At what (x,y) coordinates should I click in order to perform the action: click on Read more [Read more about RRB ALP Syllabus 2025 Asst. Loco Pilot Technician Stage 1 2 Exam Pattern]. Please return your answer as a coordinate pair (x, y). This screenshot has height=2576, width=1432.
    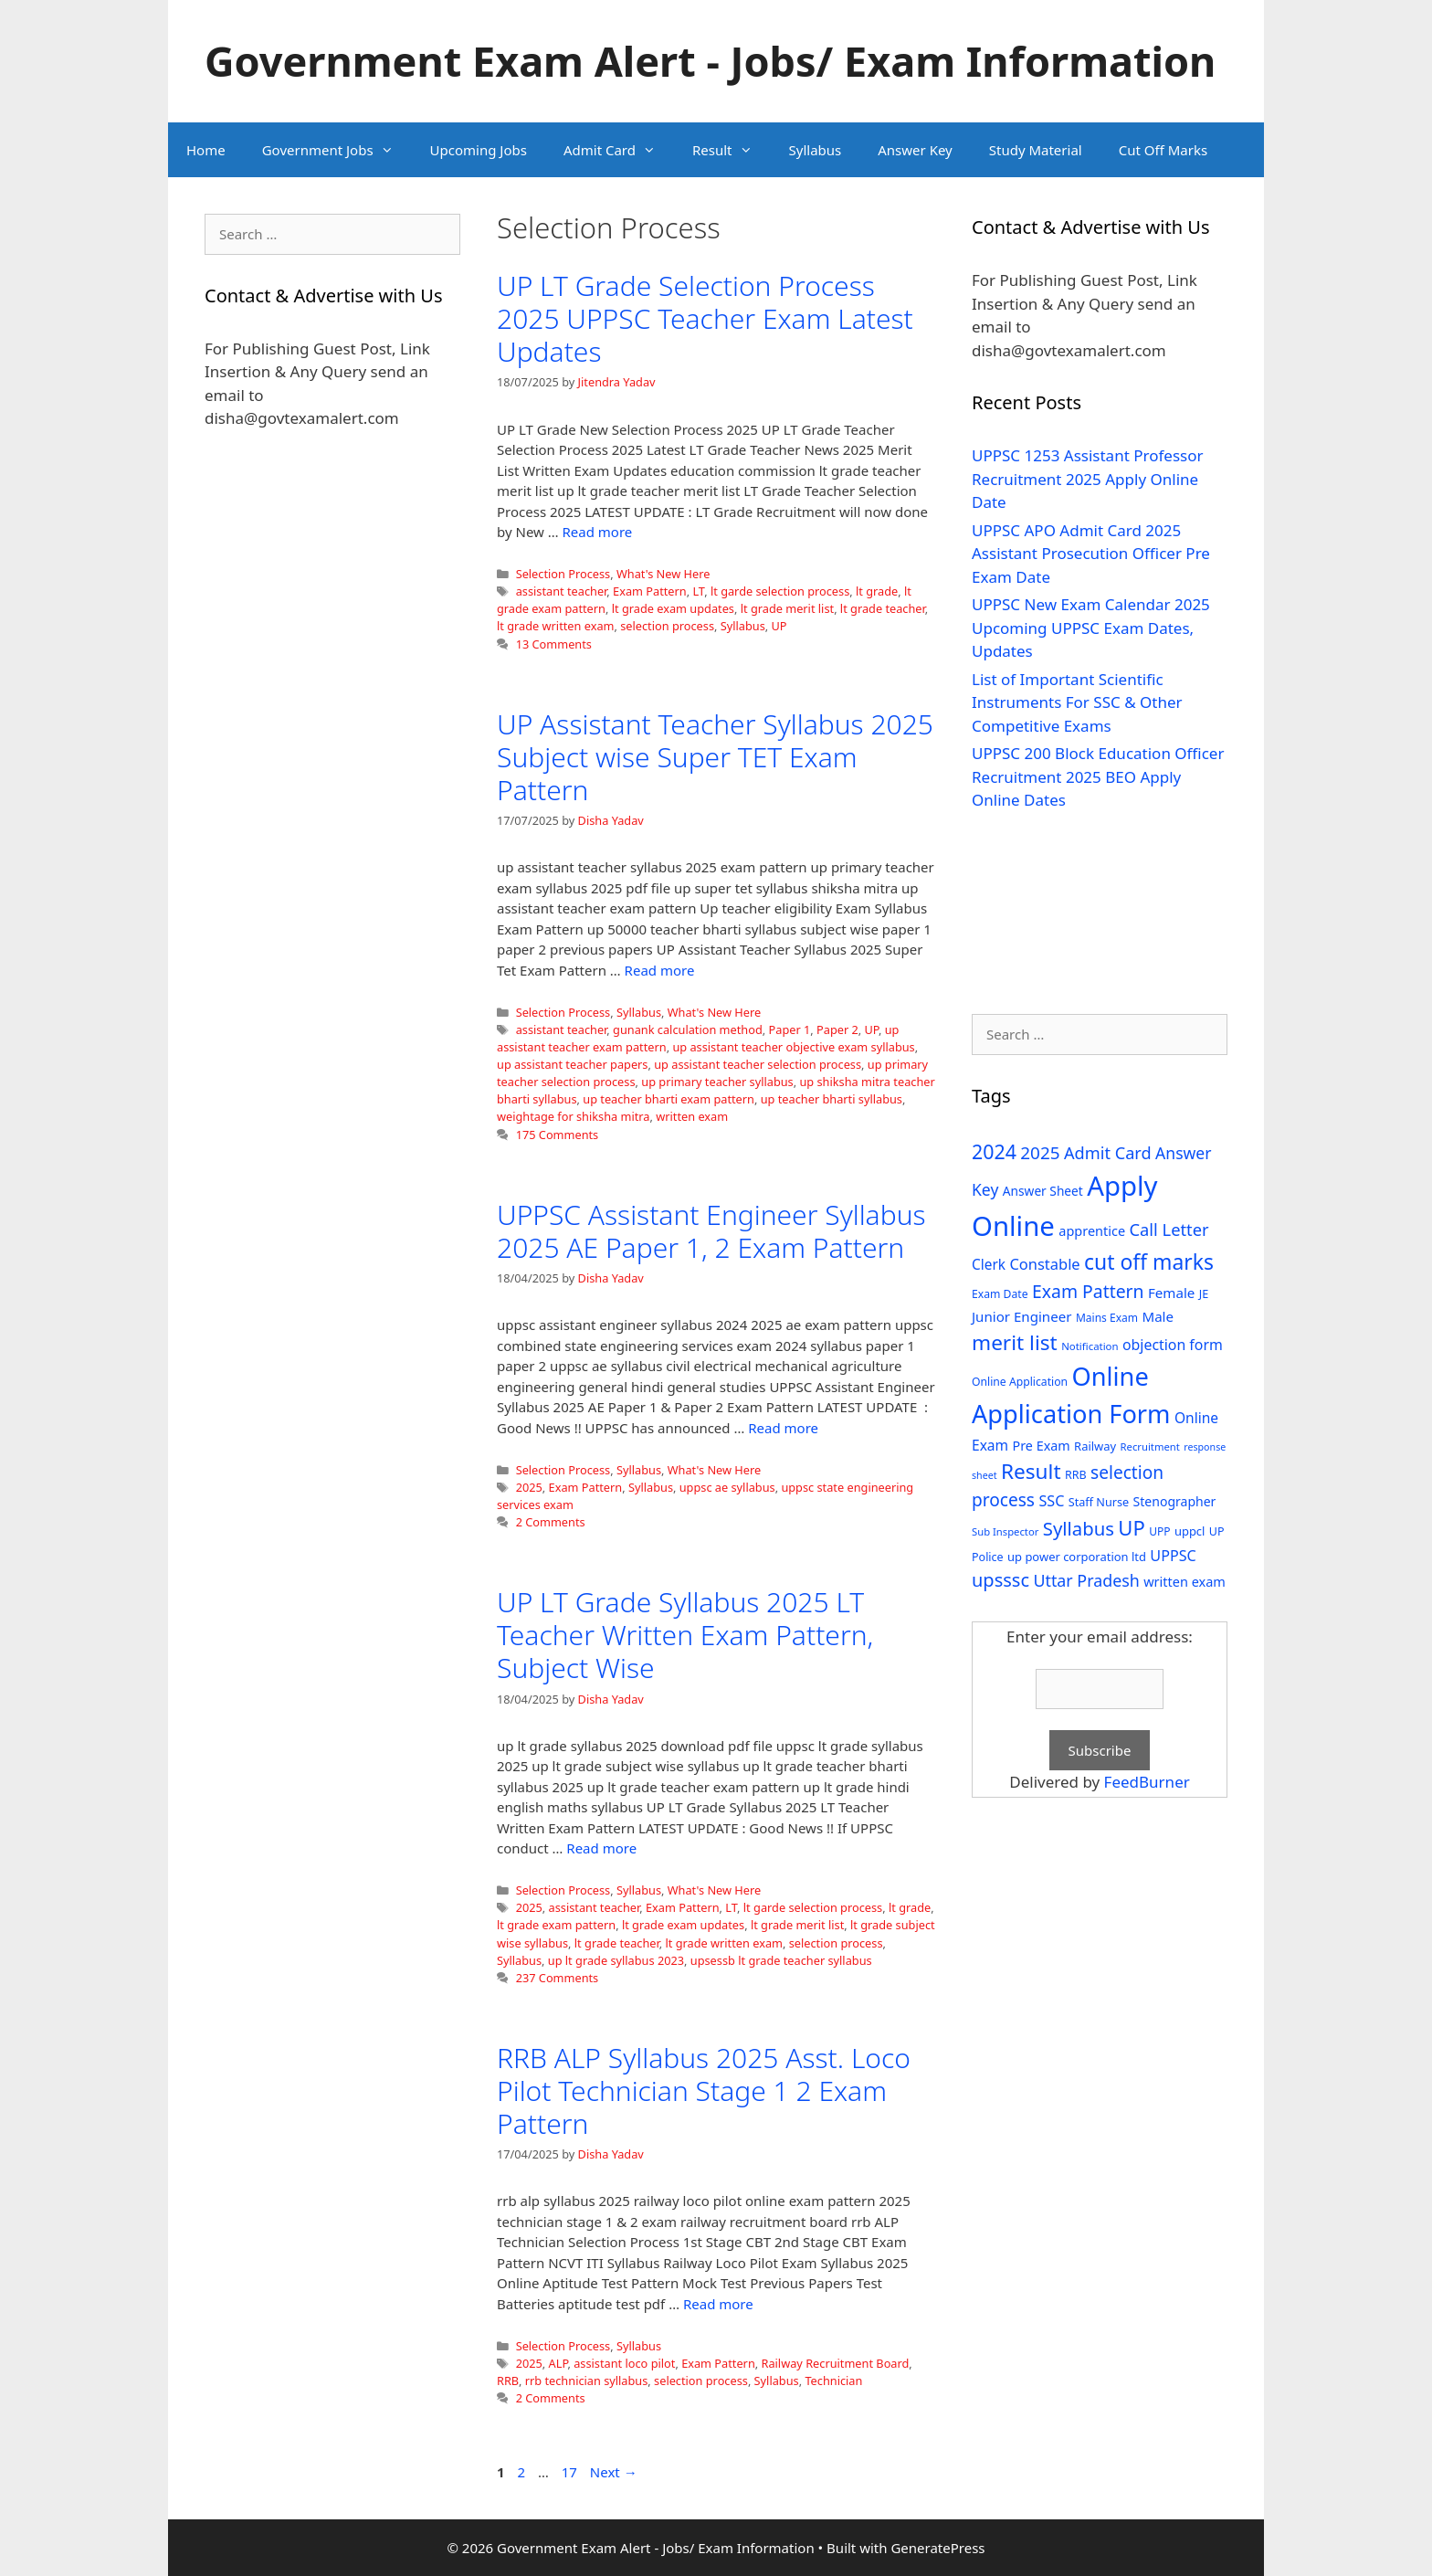
    Looking at the image, I should click on (718, 2304).